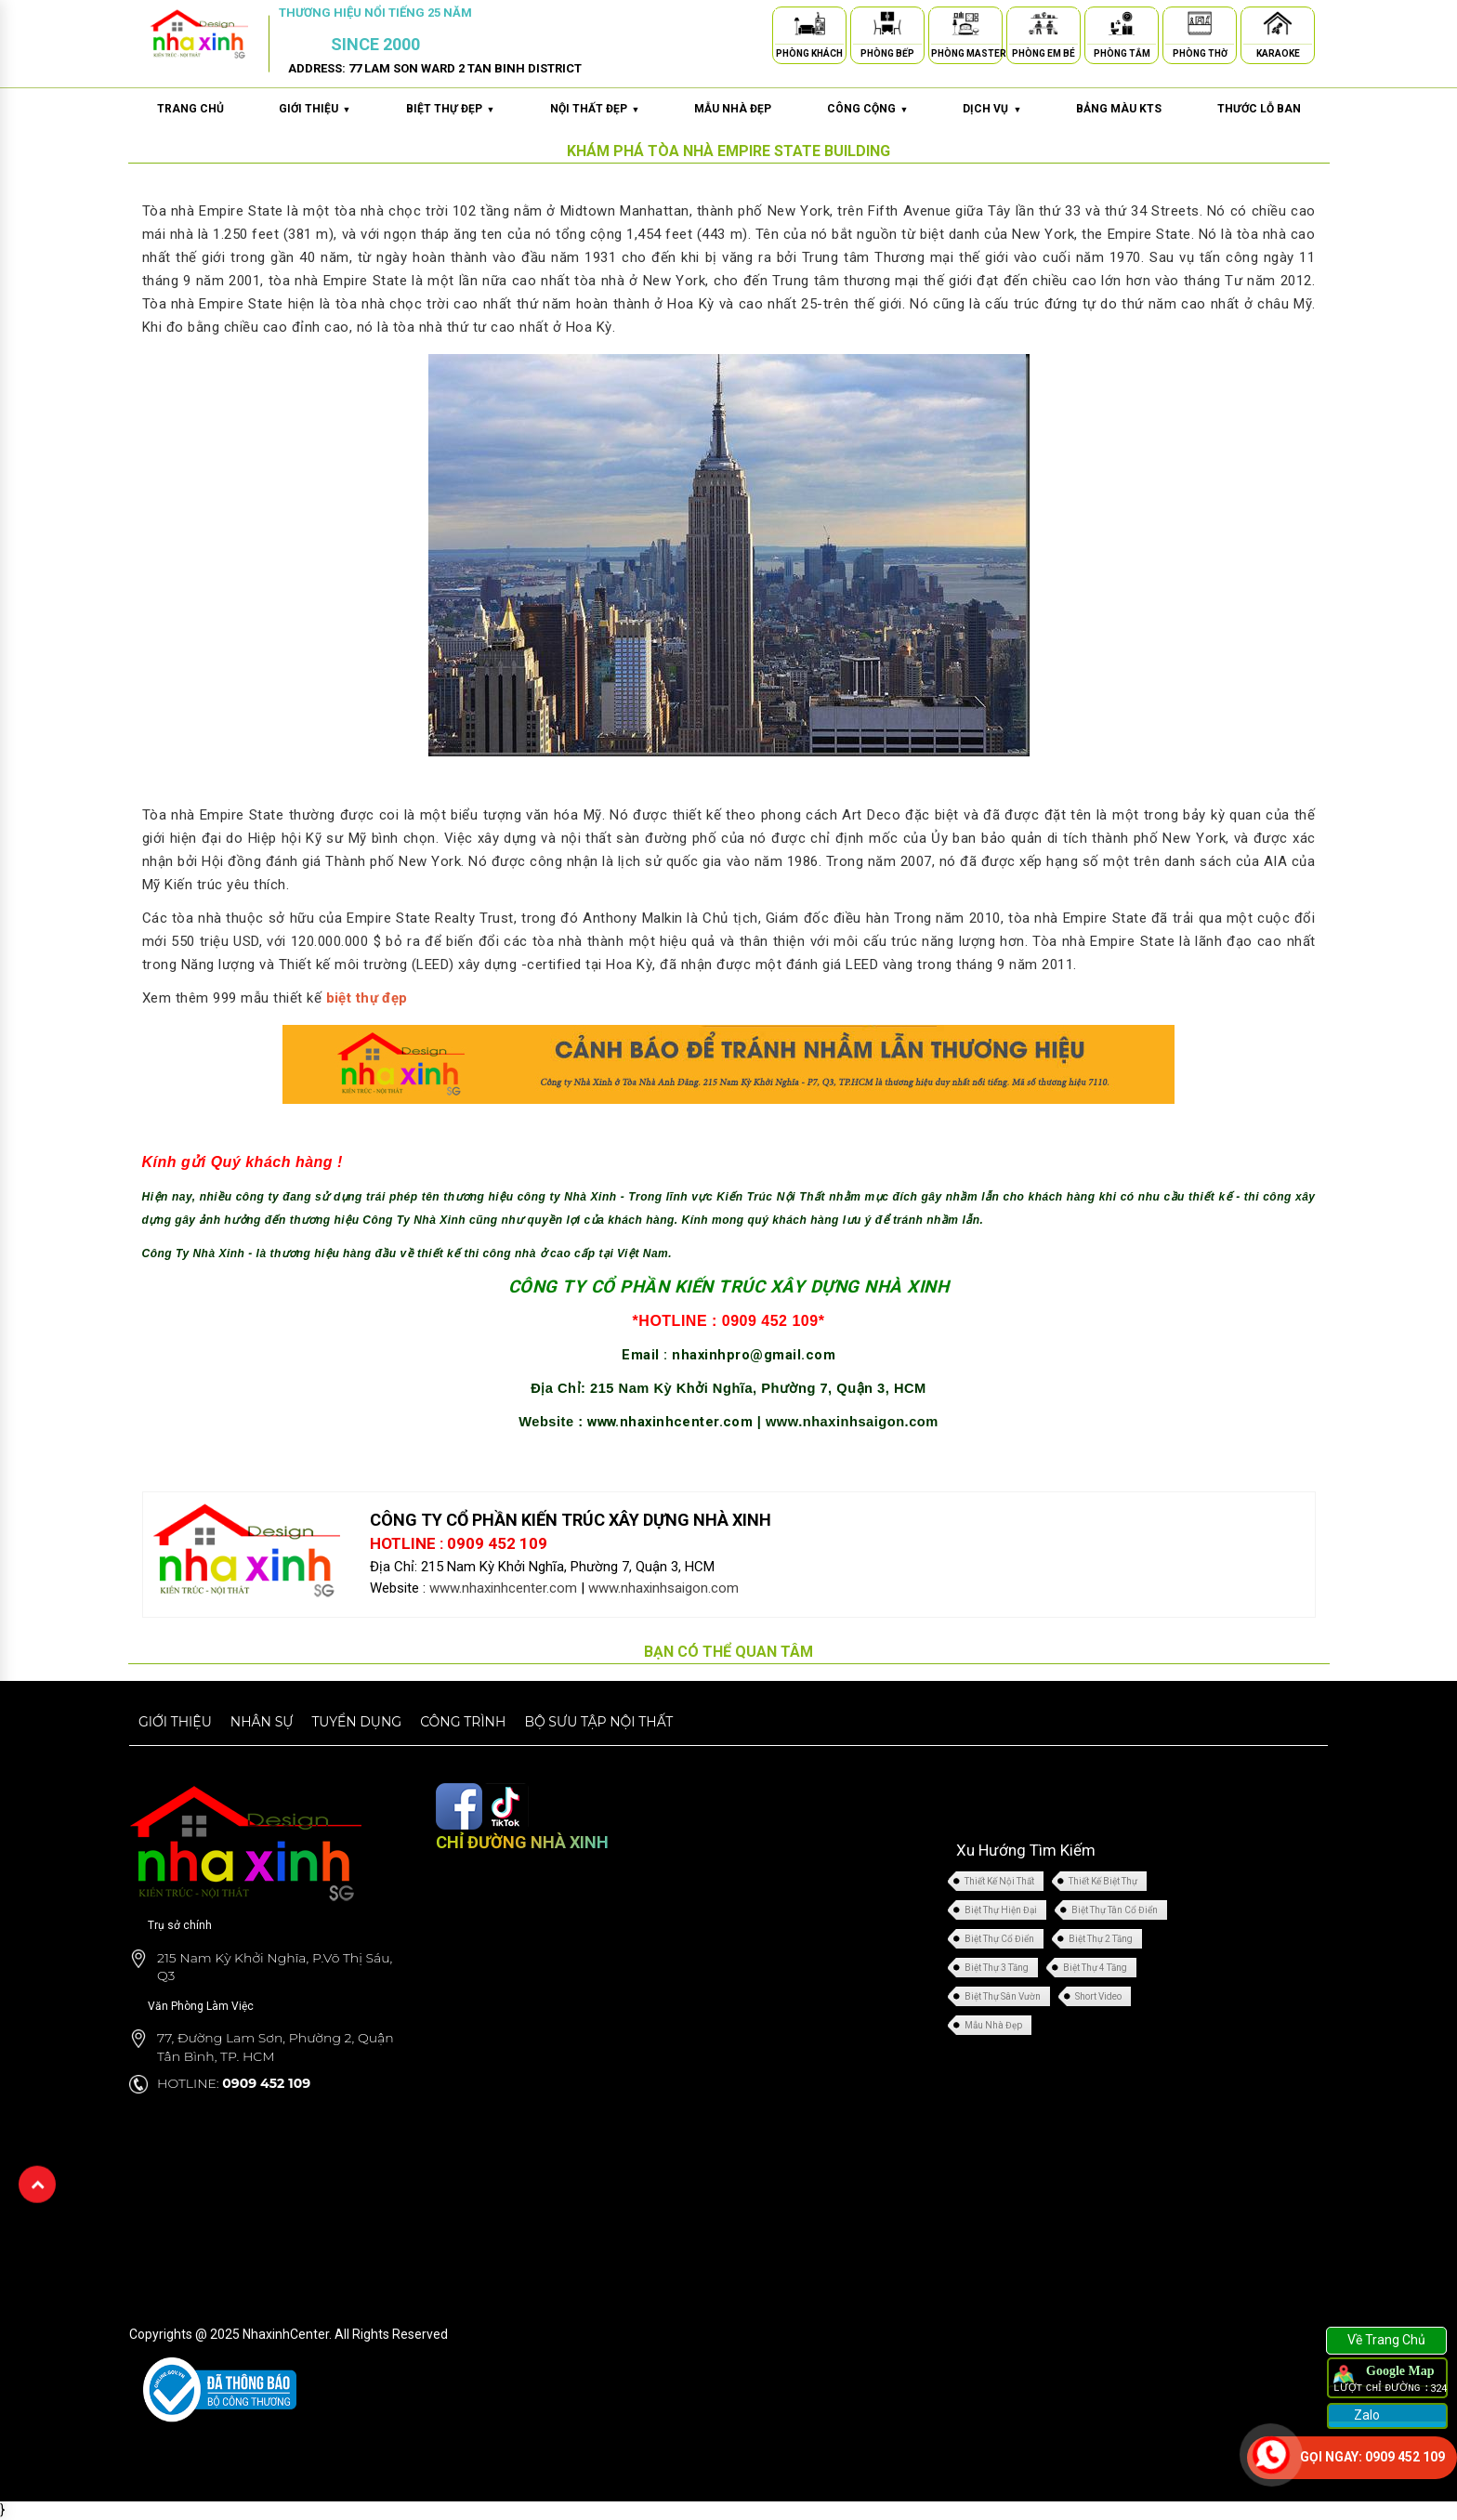 The image size is (1457, 2520). What do you see at coordinates (175, 1721) in the screenshot?
I see `Giới thiệu` at bounding box center [175, 1721].